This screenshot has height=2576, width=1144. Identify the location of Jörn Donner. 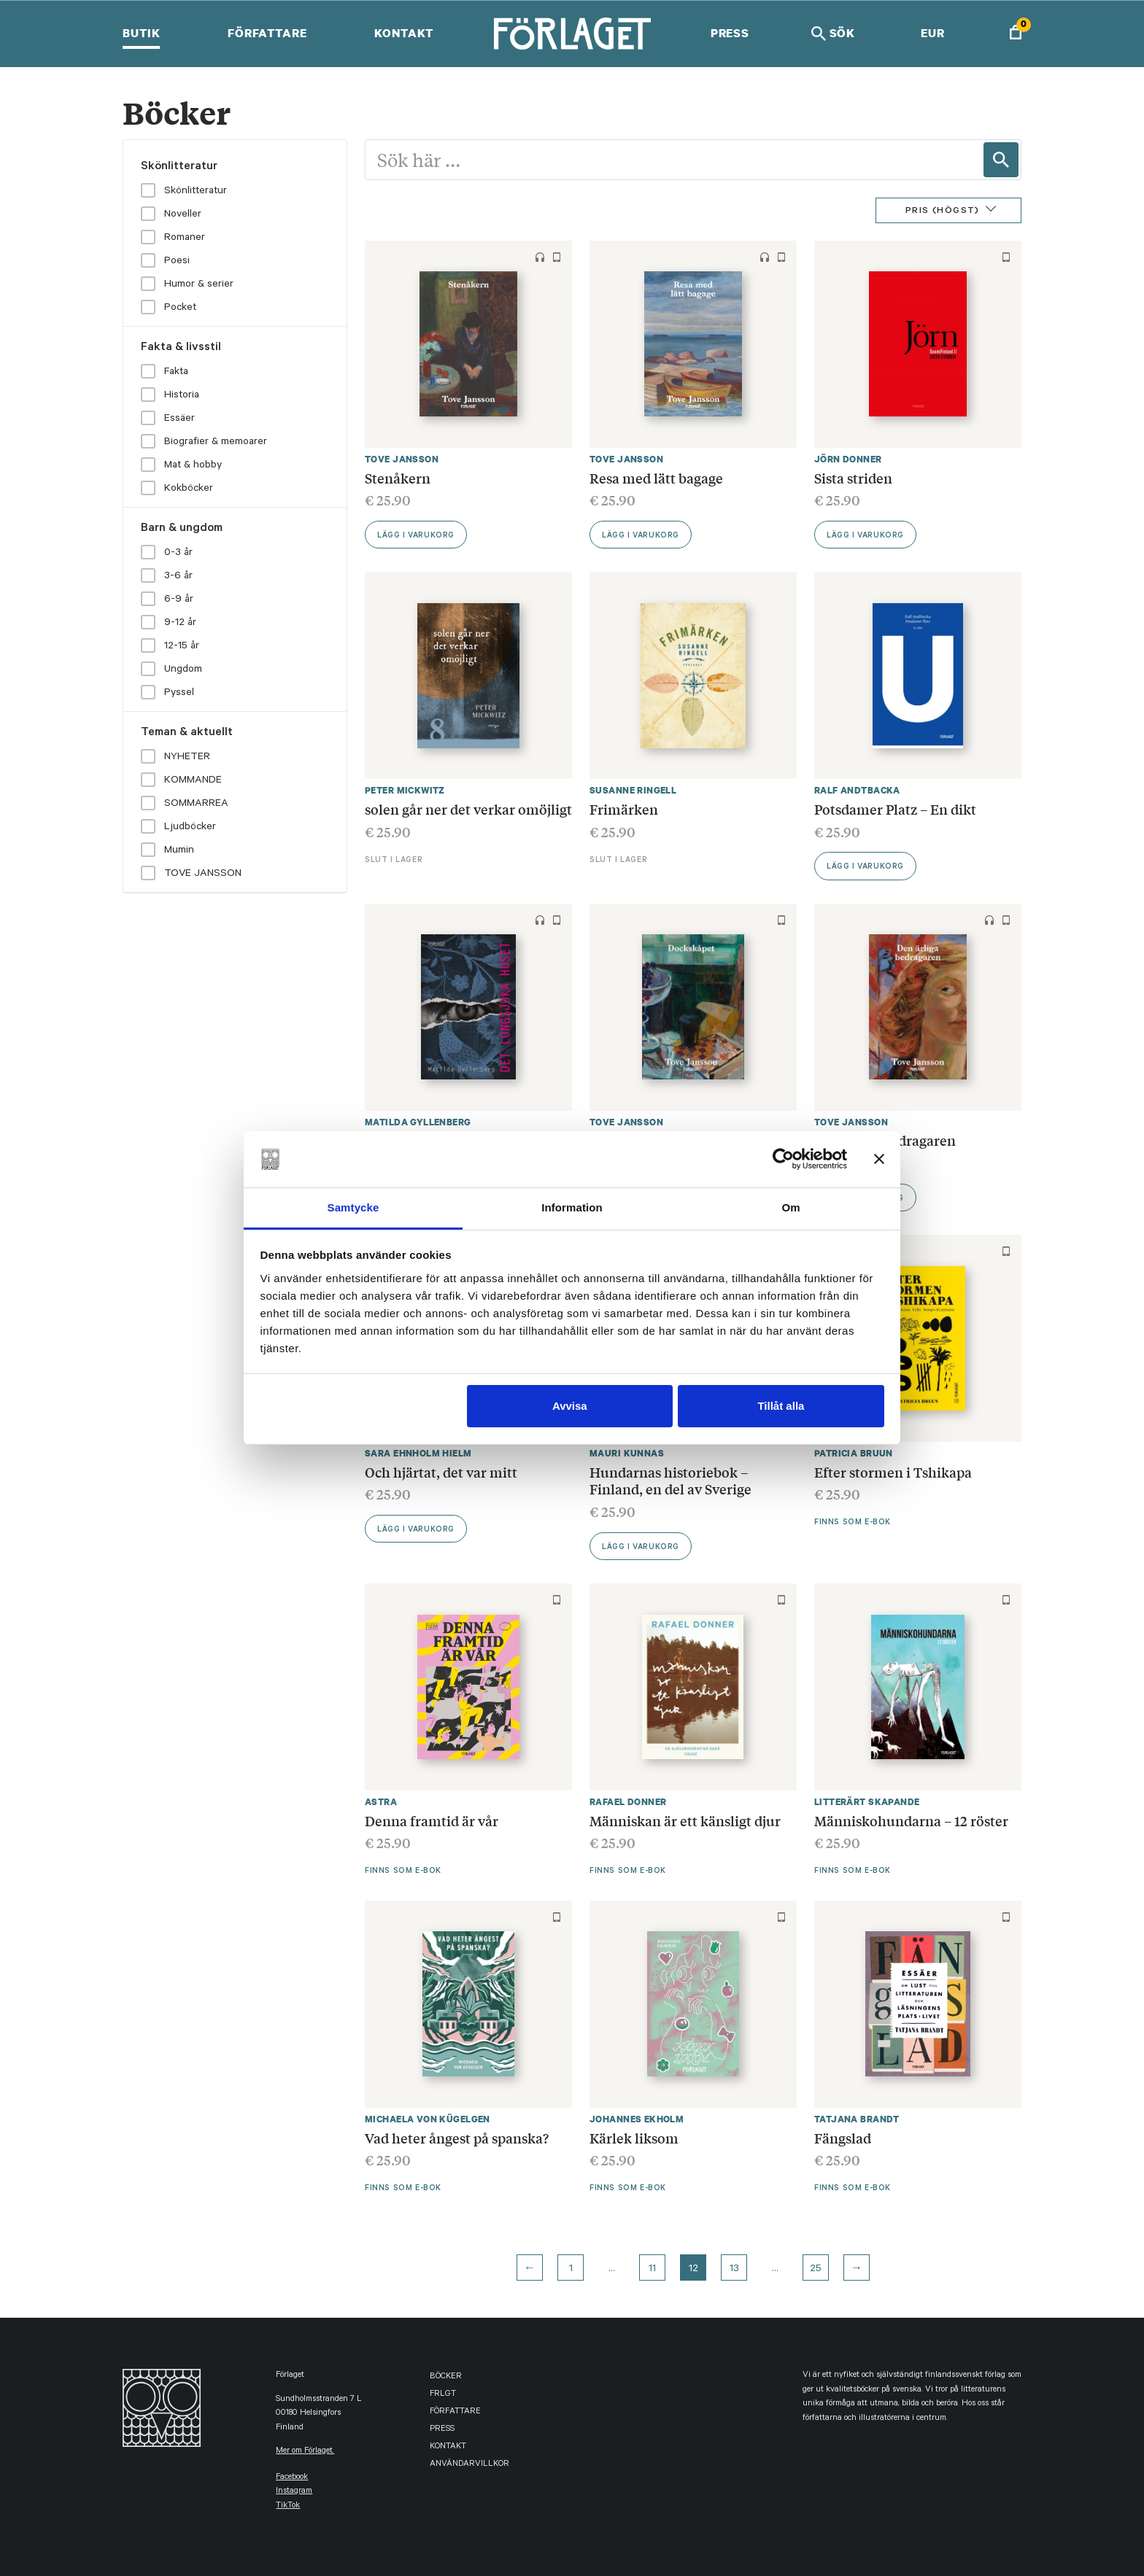
(848, 459).